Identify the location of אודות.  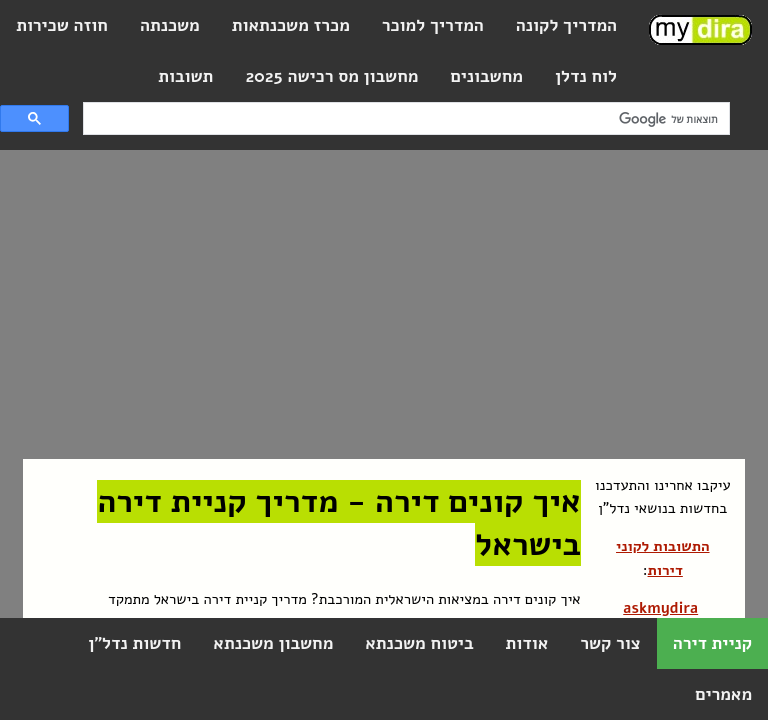
(526, 643).